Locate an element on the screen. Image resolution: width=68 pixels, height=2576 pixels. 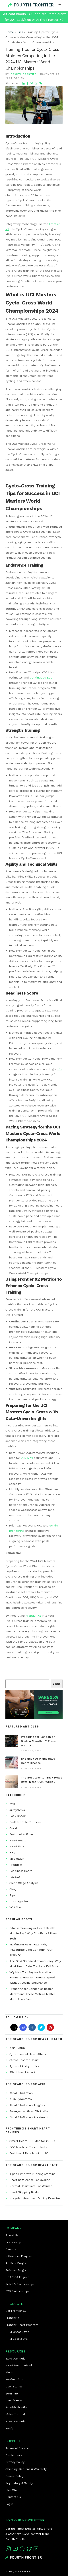
Maximum Heart Rate: Why Inaccurate Data Can Ruin Your Training is located at coordinates (31, 1950).